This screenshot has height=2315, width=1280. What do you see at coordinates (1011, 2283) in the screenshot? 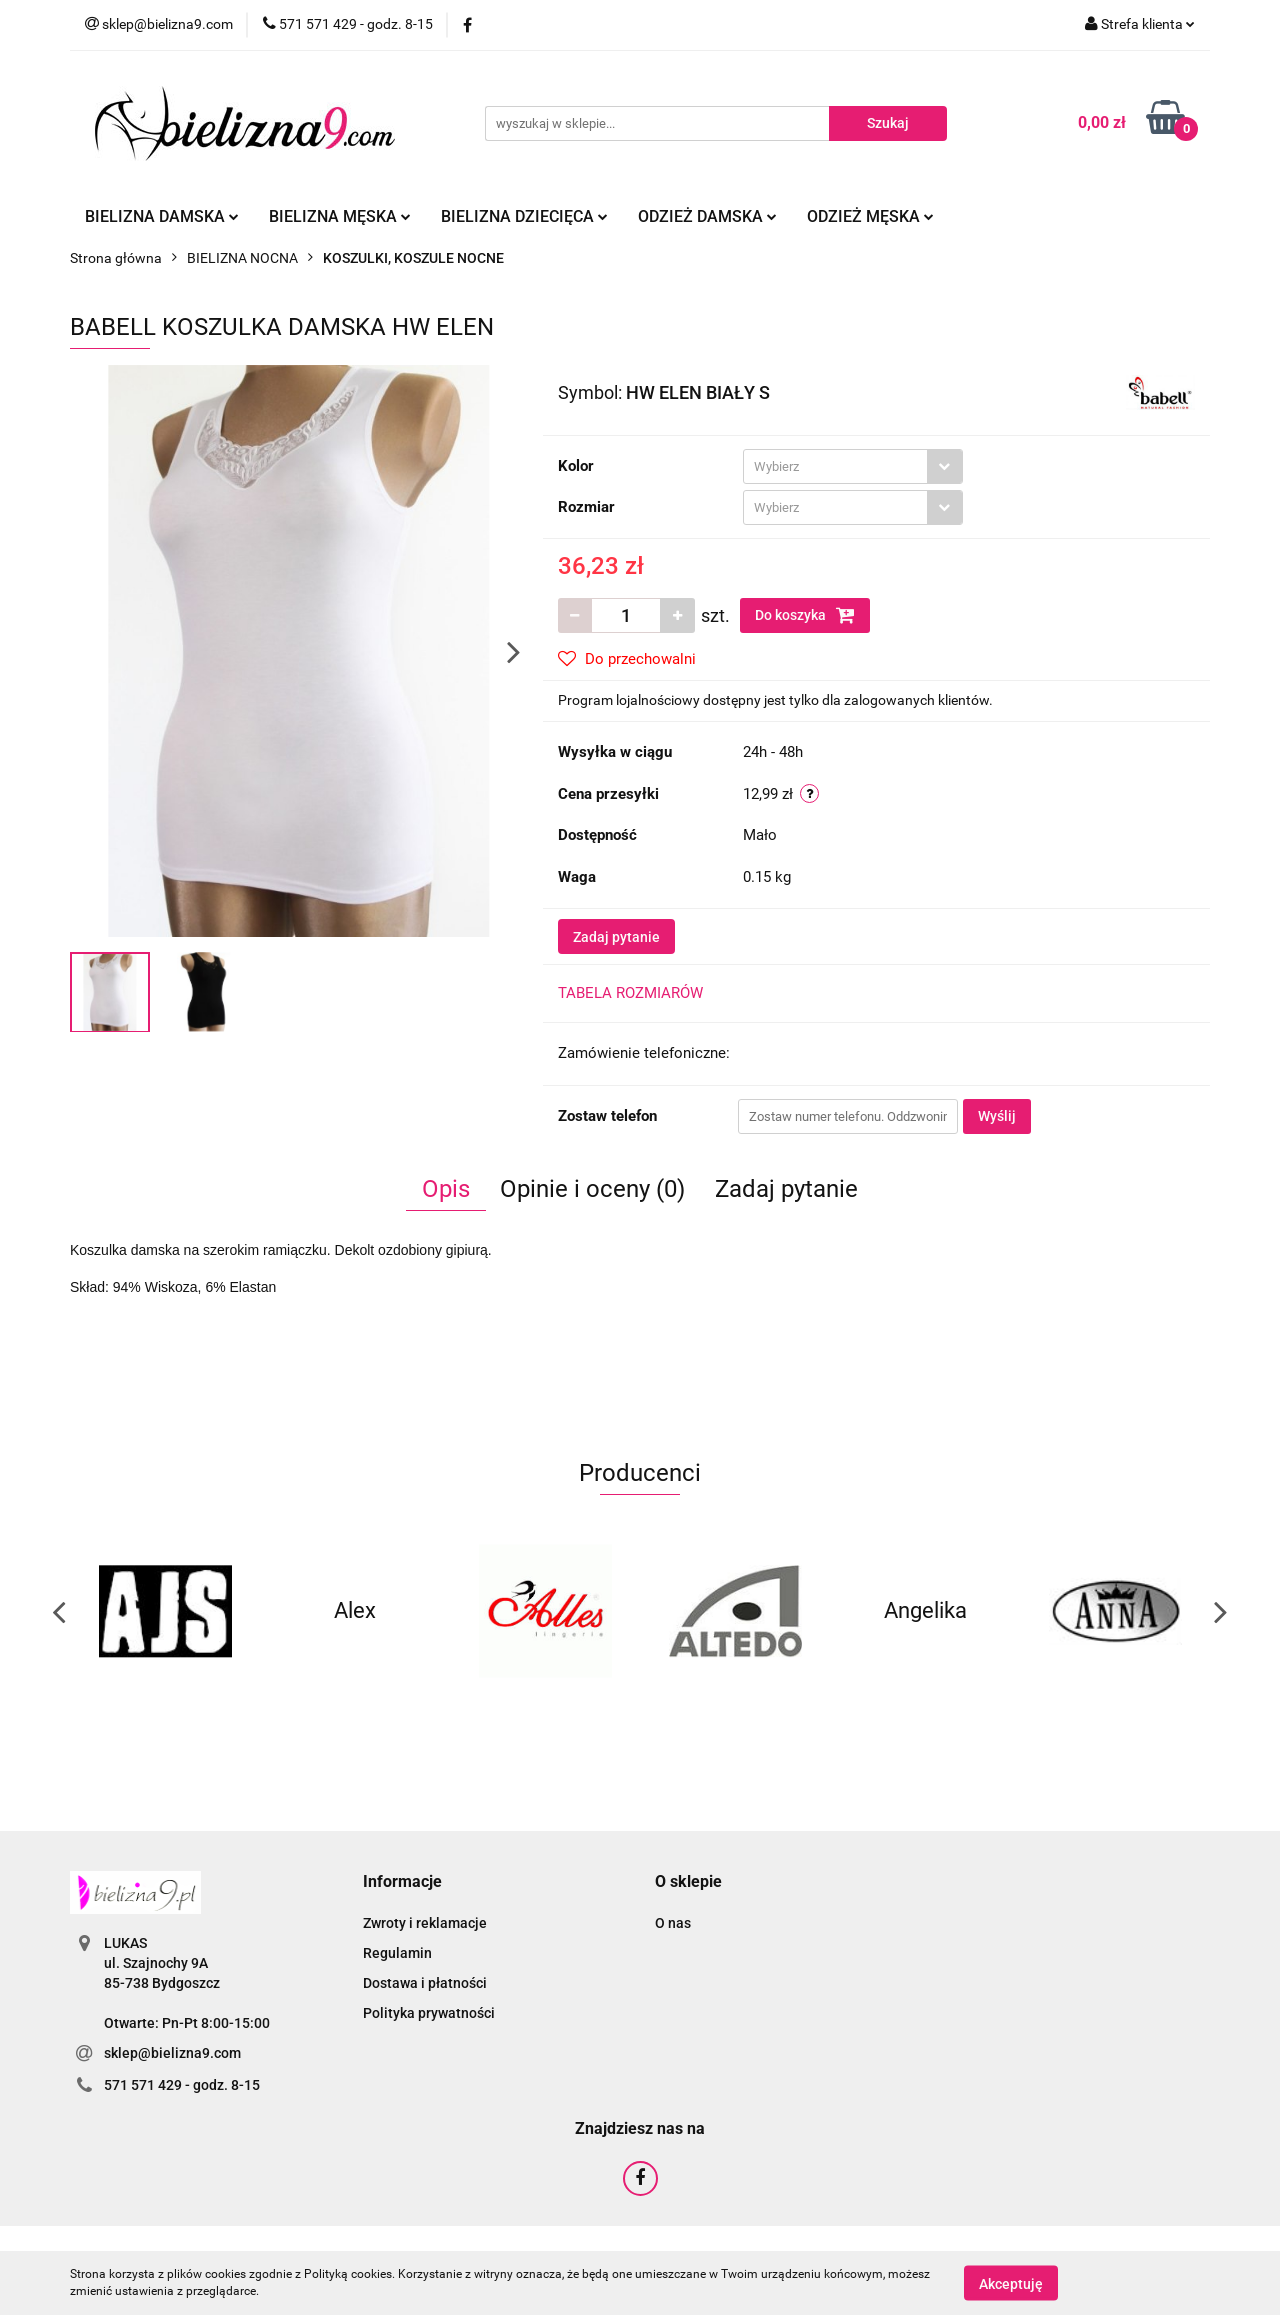
I see `Akceptuję` at bounding box center [1011, 2283].